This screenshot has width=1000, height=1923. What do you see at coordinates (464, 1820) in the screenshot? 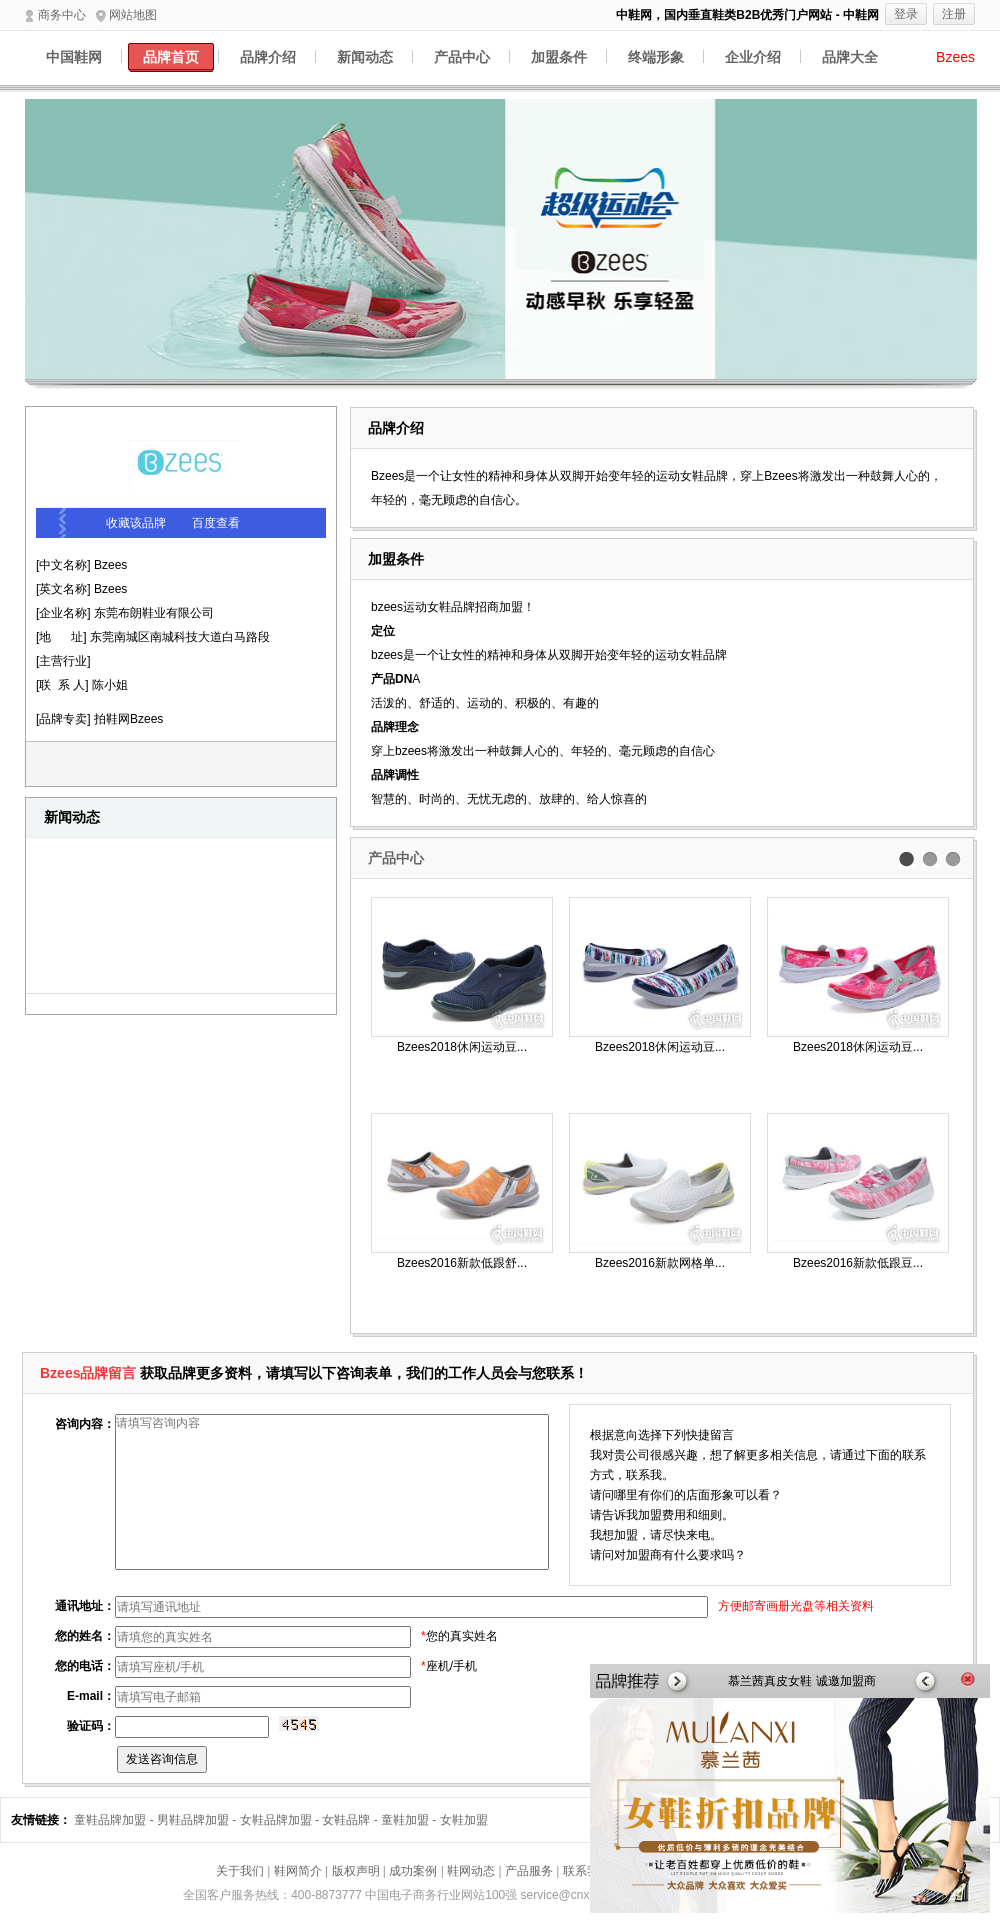
I see `女鞋加盟` at bounding box center [464, 1820].